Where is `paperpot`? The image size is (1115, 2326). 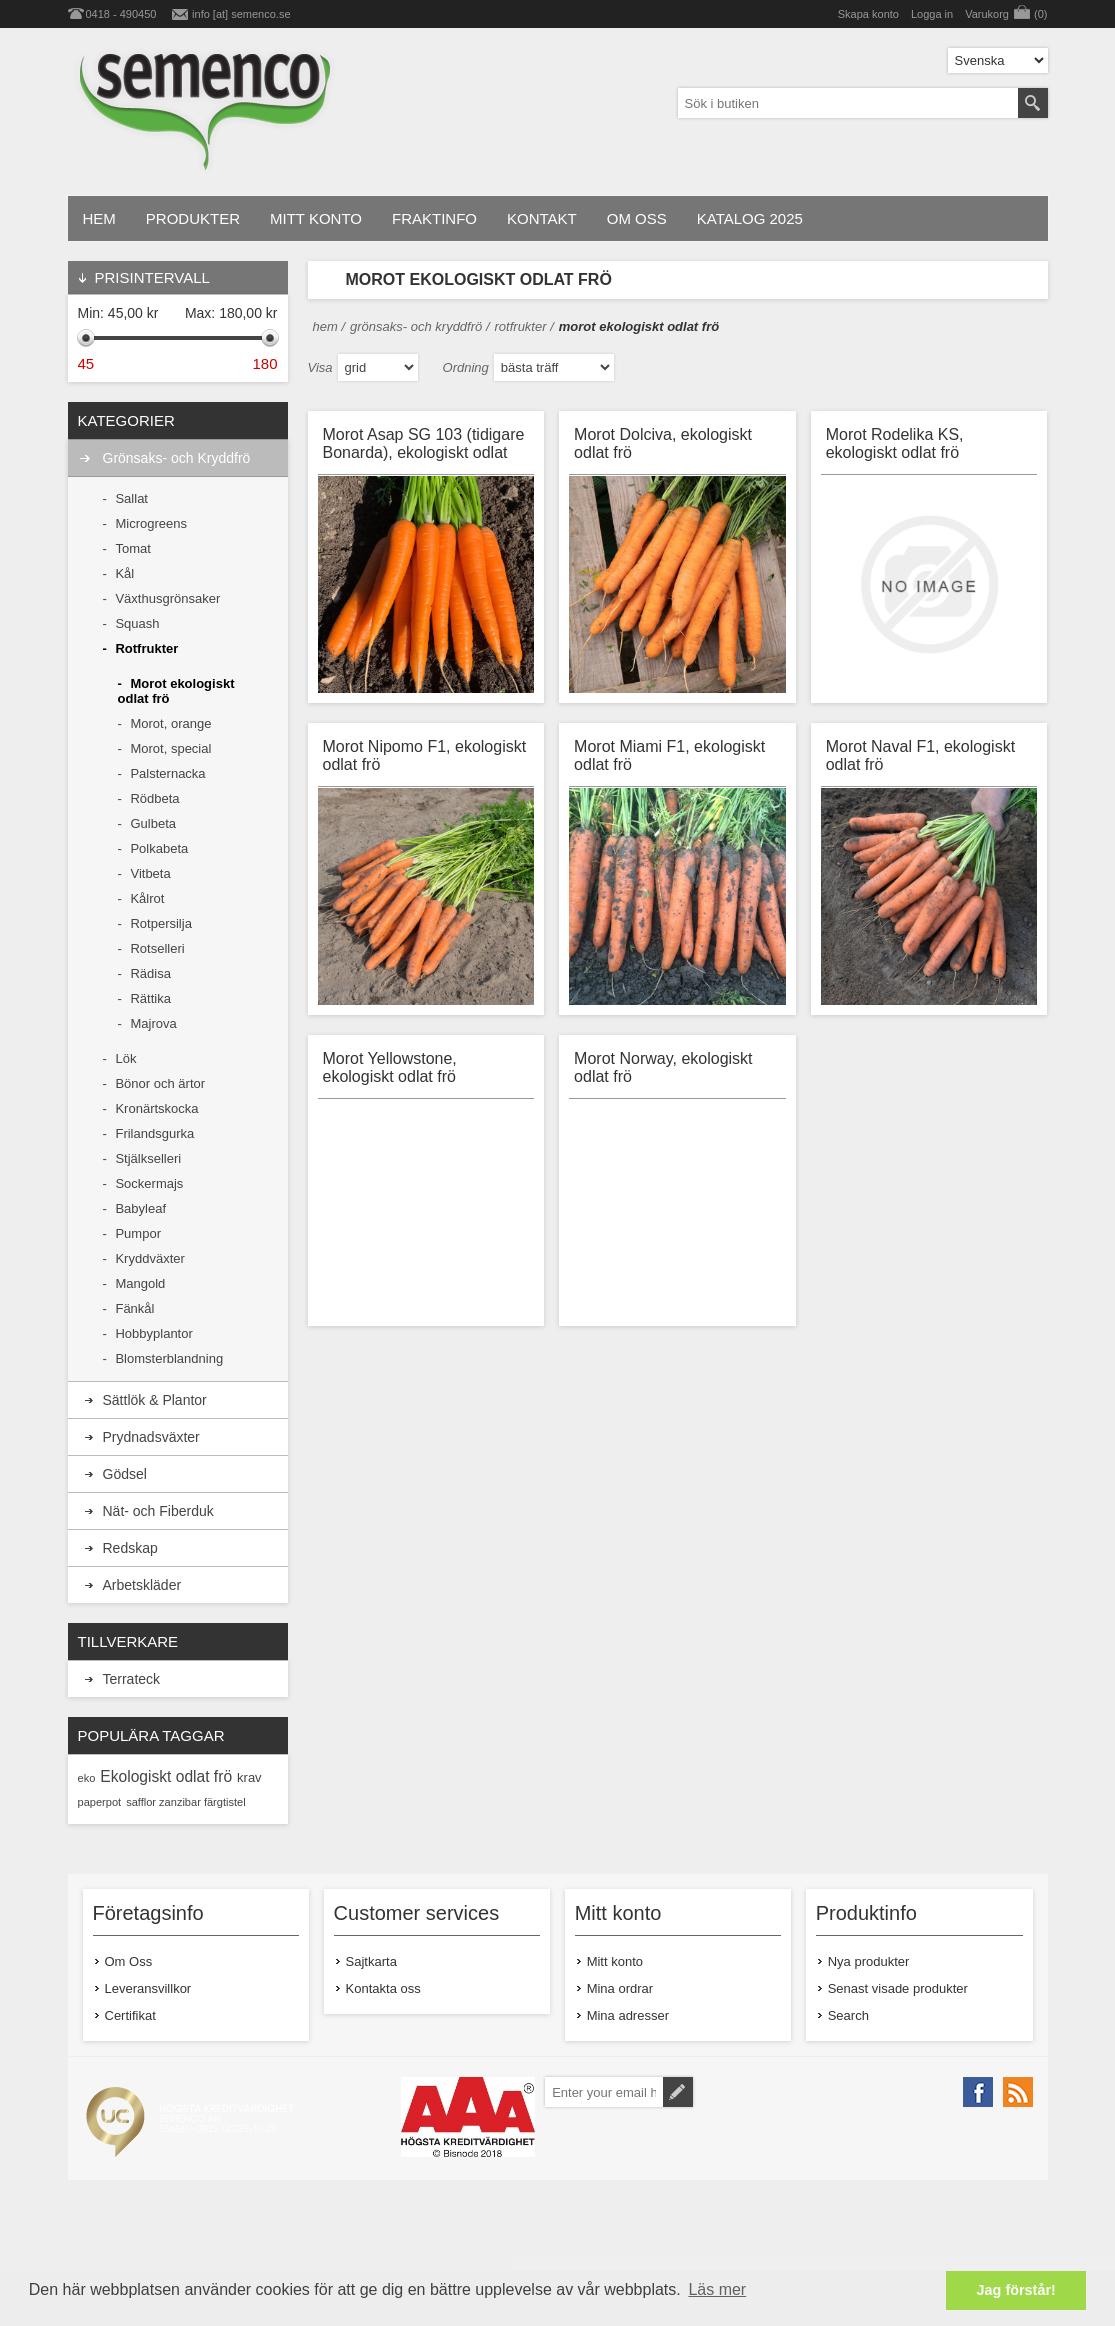 paperpot is located at coordinates (100, 1802).